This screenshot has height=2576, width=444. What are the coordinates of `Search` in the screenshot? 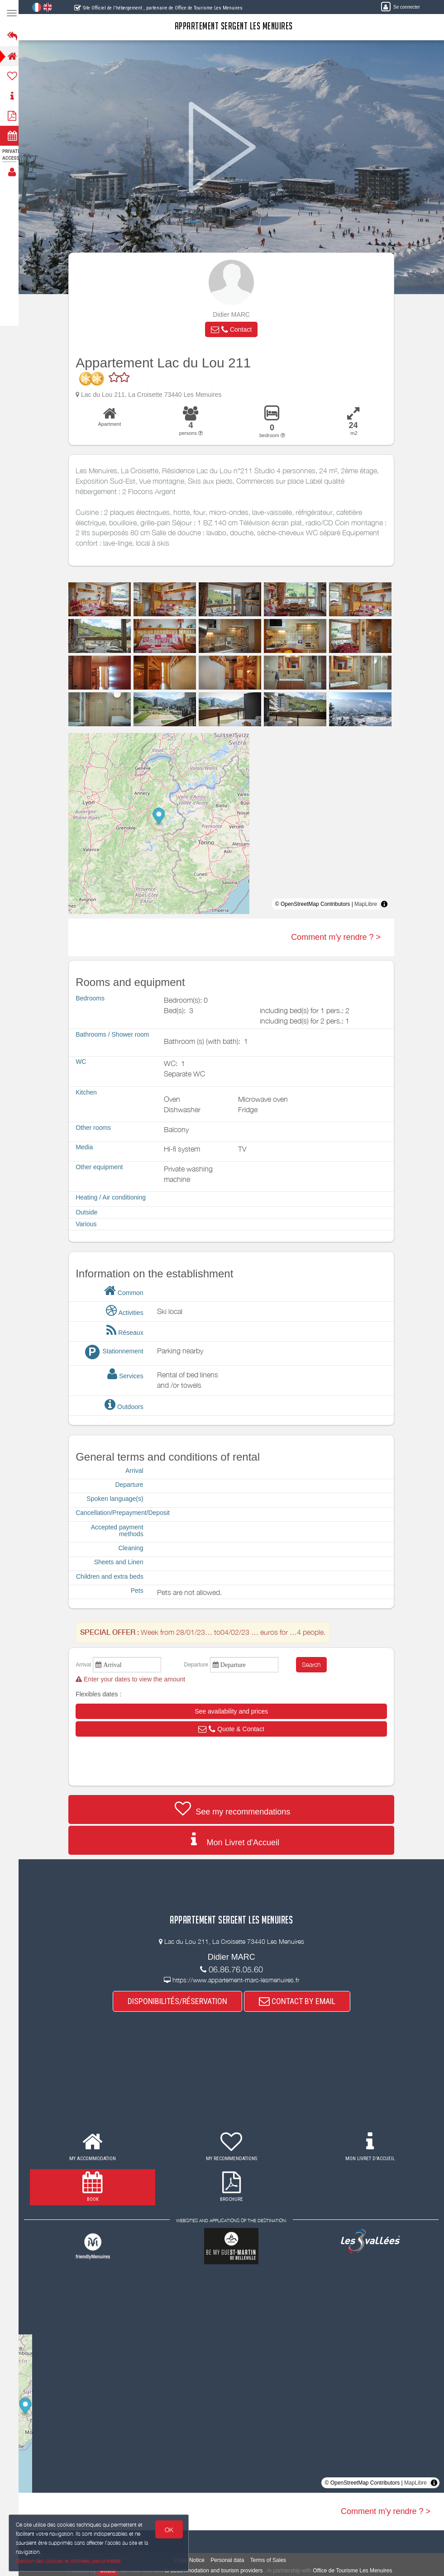 It's located at (314, 1664).